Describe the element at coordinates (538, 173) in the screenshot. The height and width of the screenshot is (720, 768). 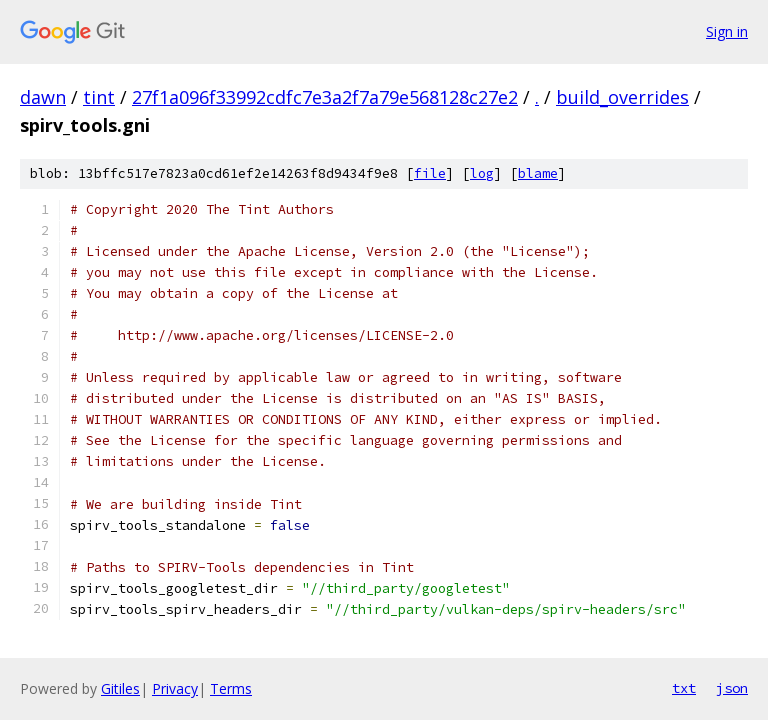
I see `blame` at that location.